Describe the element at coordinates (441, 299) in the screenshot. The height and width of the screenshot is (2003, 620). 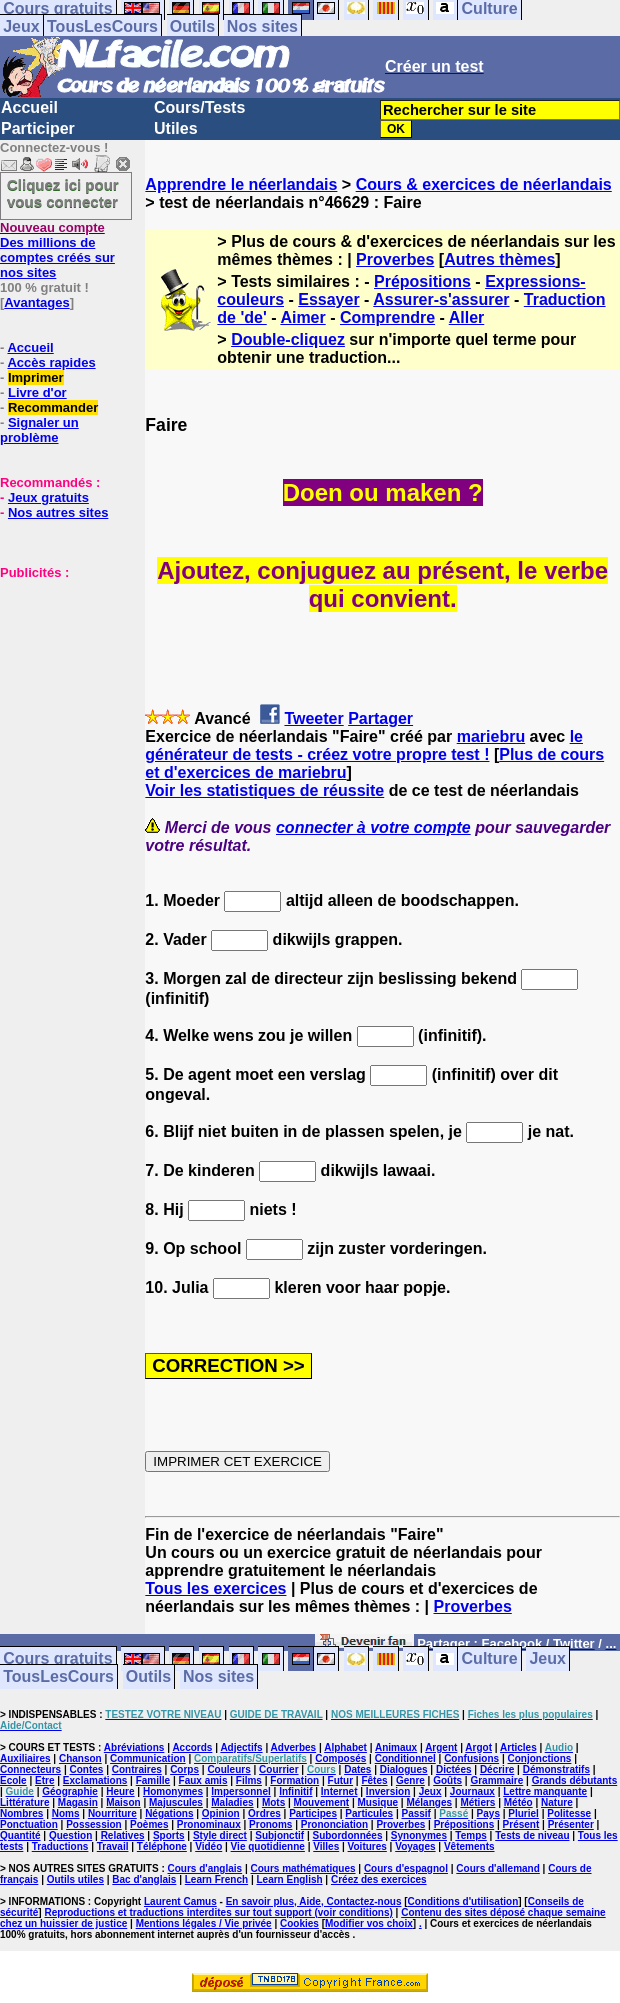
I see `Assurer-s'assurer` at that location.